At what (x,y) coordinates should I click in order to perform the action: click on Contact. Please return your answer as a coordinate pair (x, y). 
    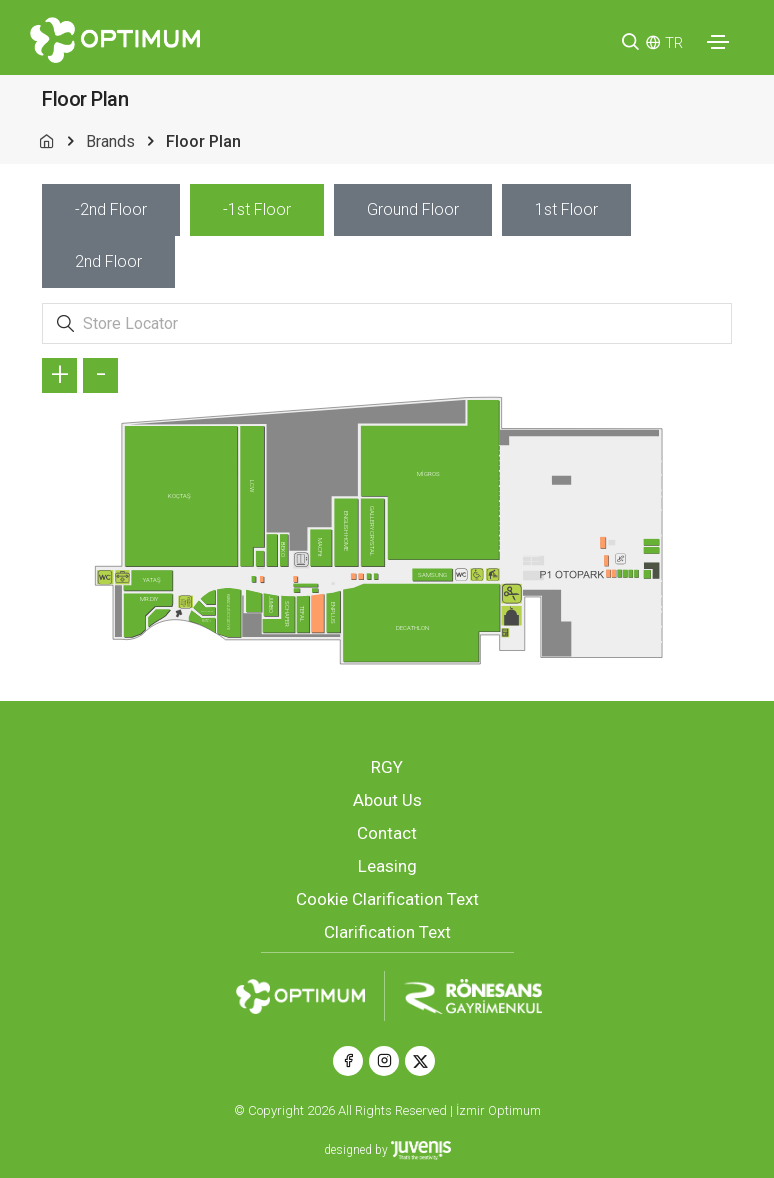
    Looking at the image, I should click on (387, 833).